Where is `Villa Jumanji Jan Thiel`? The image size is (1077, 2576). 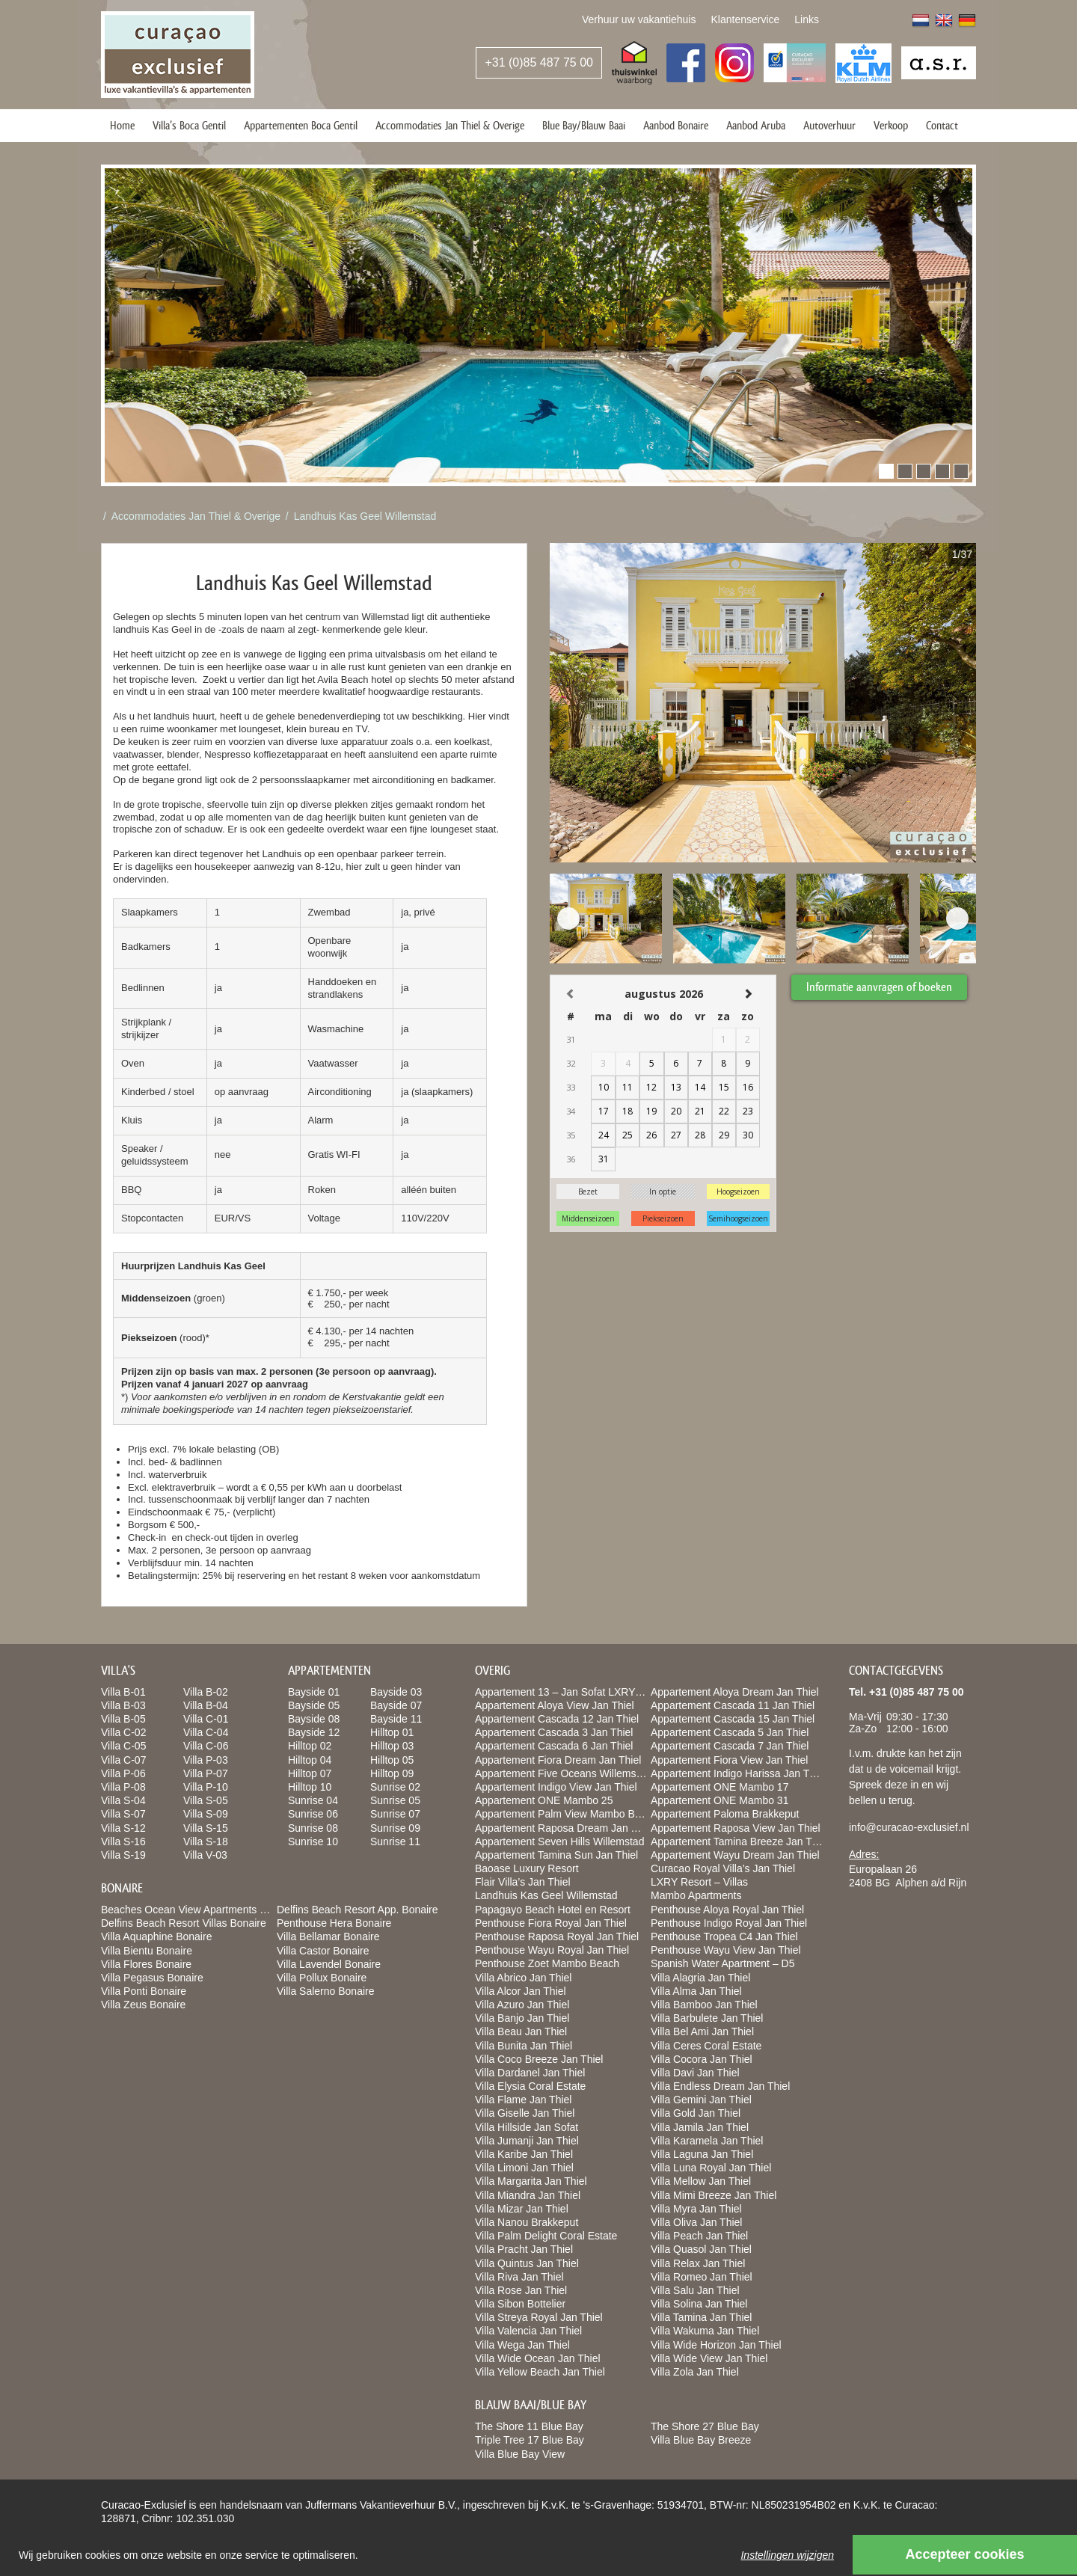
Villa Jumanji Jan Thiel is located at coordinates (527, 2141).